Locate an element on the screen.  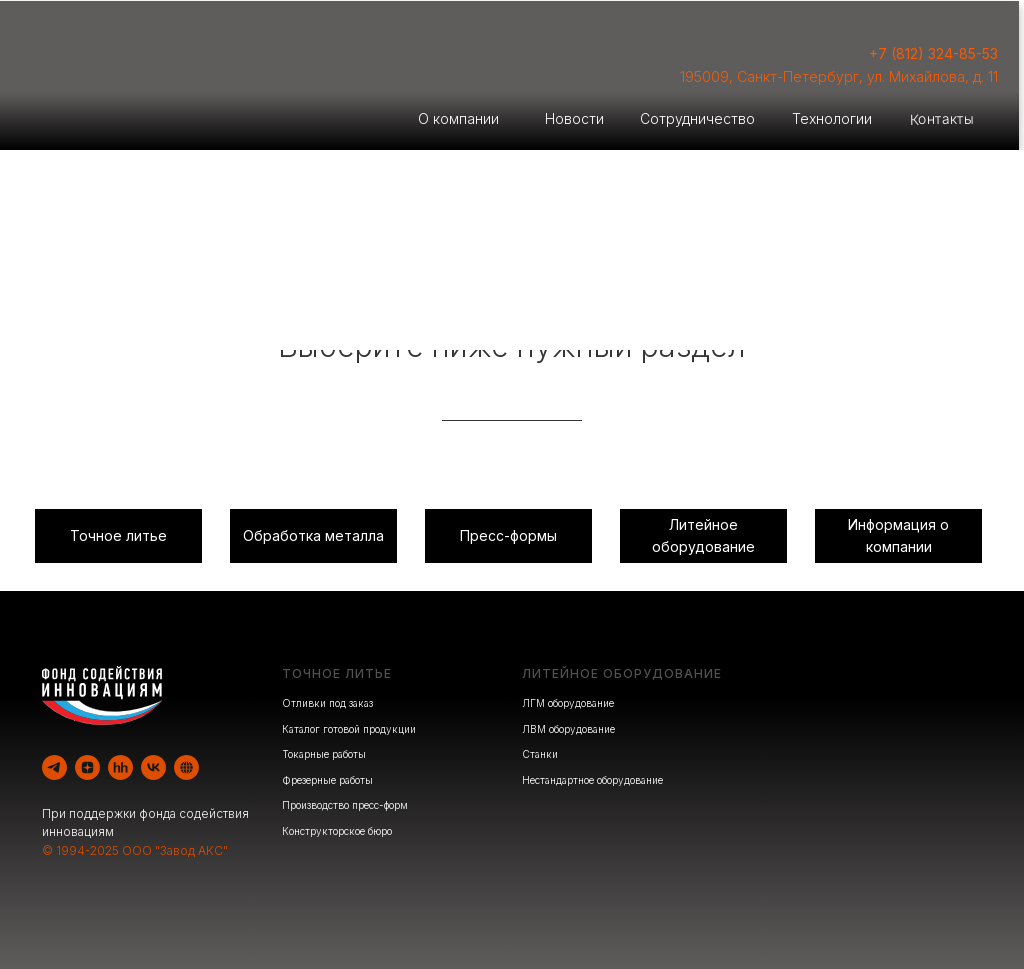
[zen] is located at coordinates (87, 767).